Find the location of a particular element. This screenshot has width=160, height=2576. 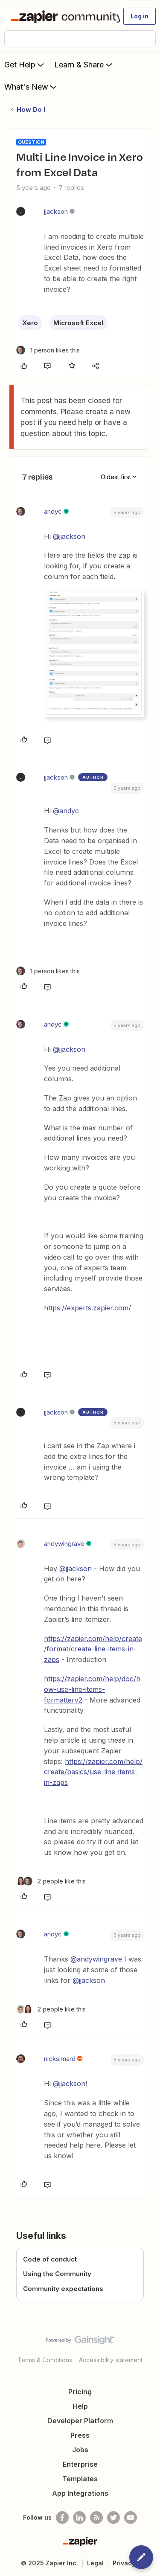

[1 like] is located at coordinates (48, 350).